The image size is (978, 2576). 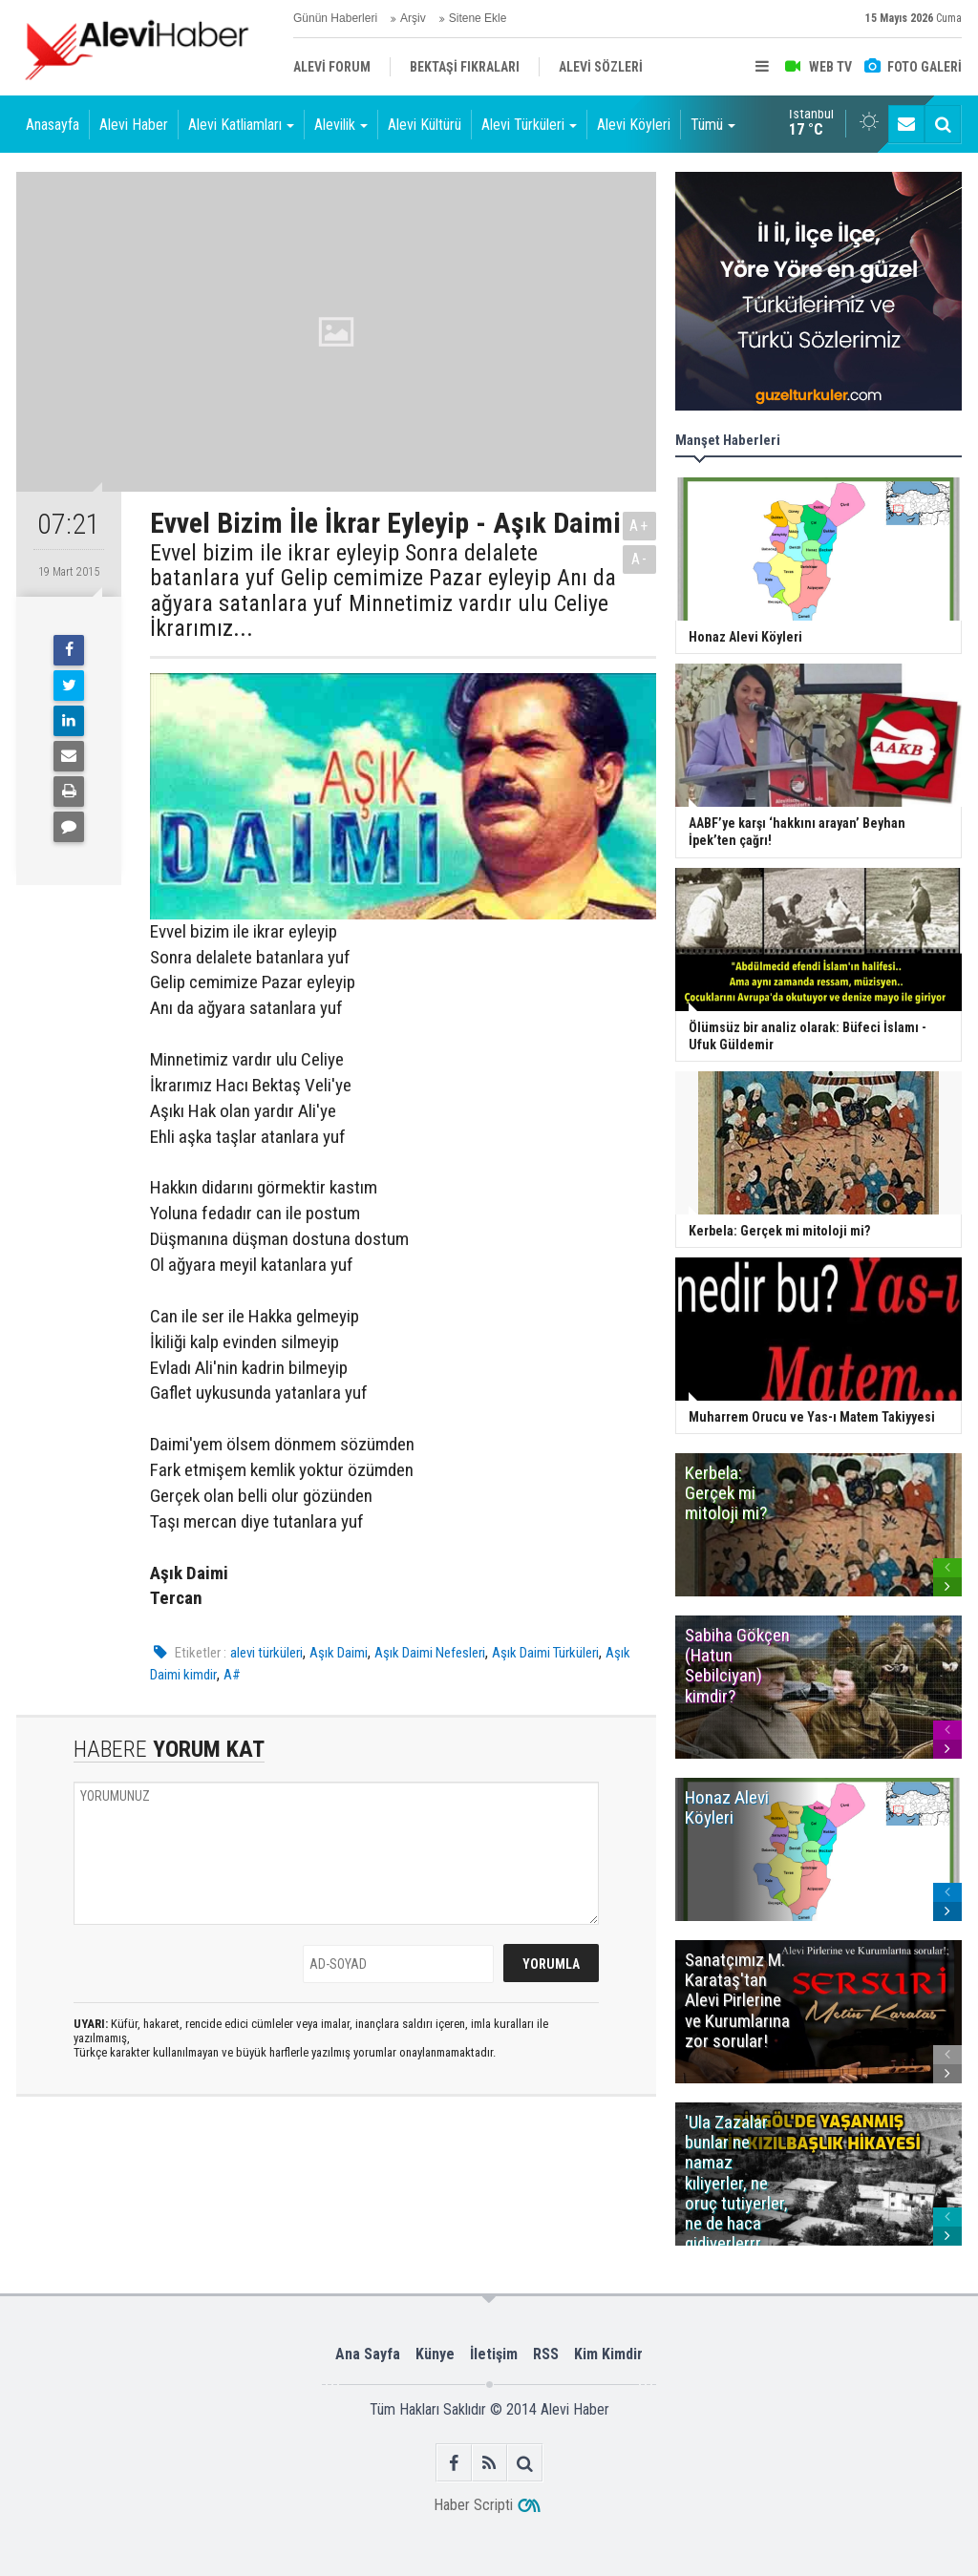 I want to click on Alevi Köyleri, so click(x=633, y=125).